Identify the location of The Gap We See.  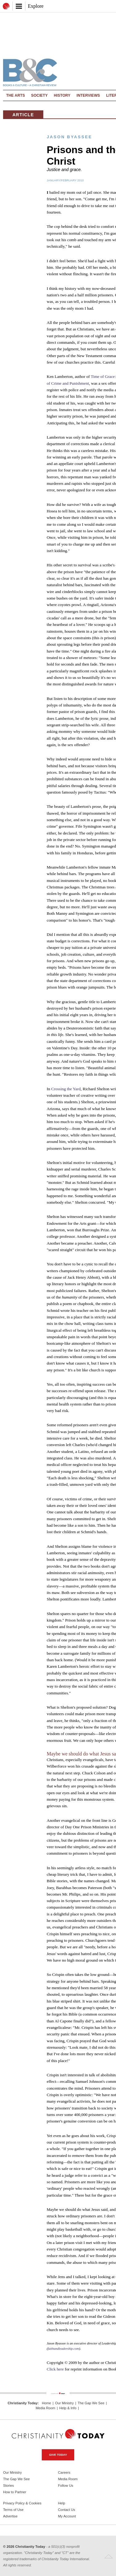
(91, 2403).